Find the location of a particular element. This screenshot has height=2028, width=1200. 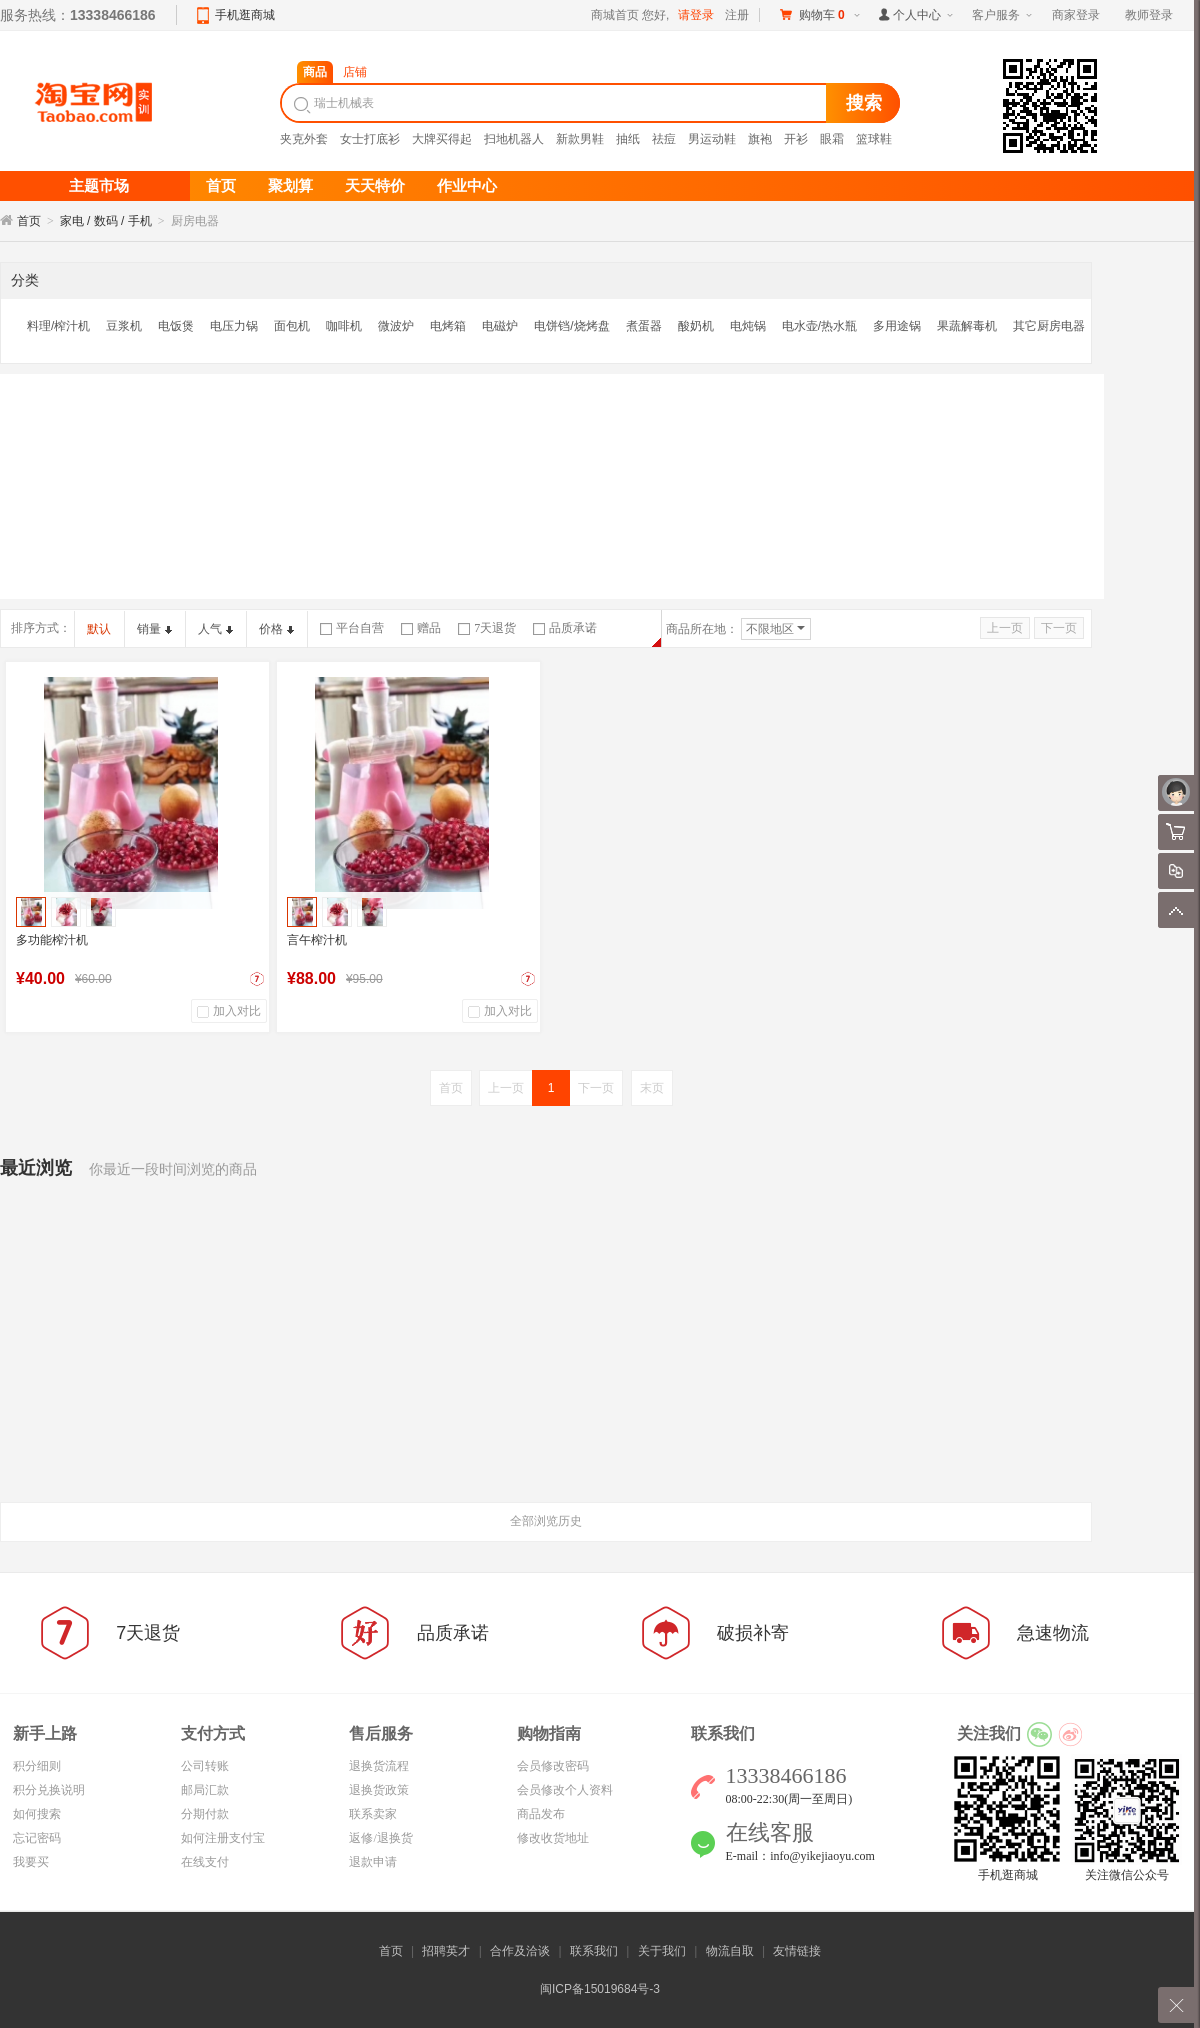

联系卖家 is located at coordinates (373, 1814).